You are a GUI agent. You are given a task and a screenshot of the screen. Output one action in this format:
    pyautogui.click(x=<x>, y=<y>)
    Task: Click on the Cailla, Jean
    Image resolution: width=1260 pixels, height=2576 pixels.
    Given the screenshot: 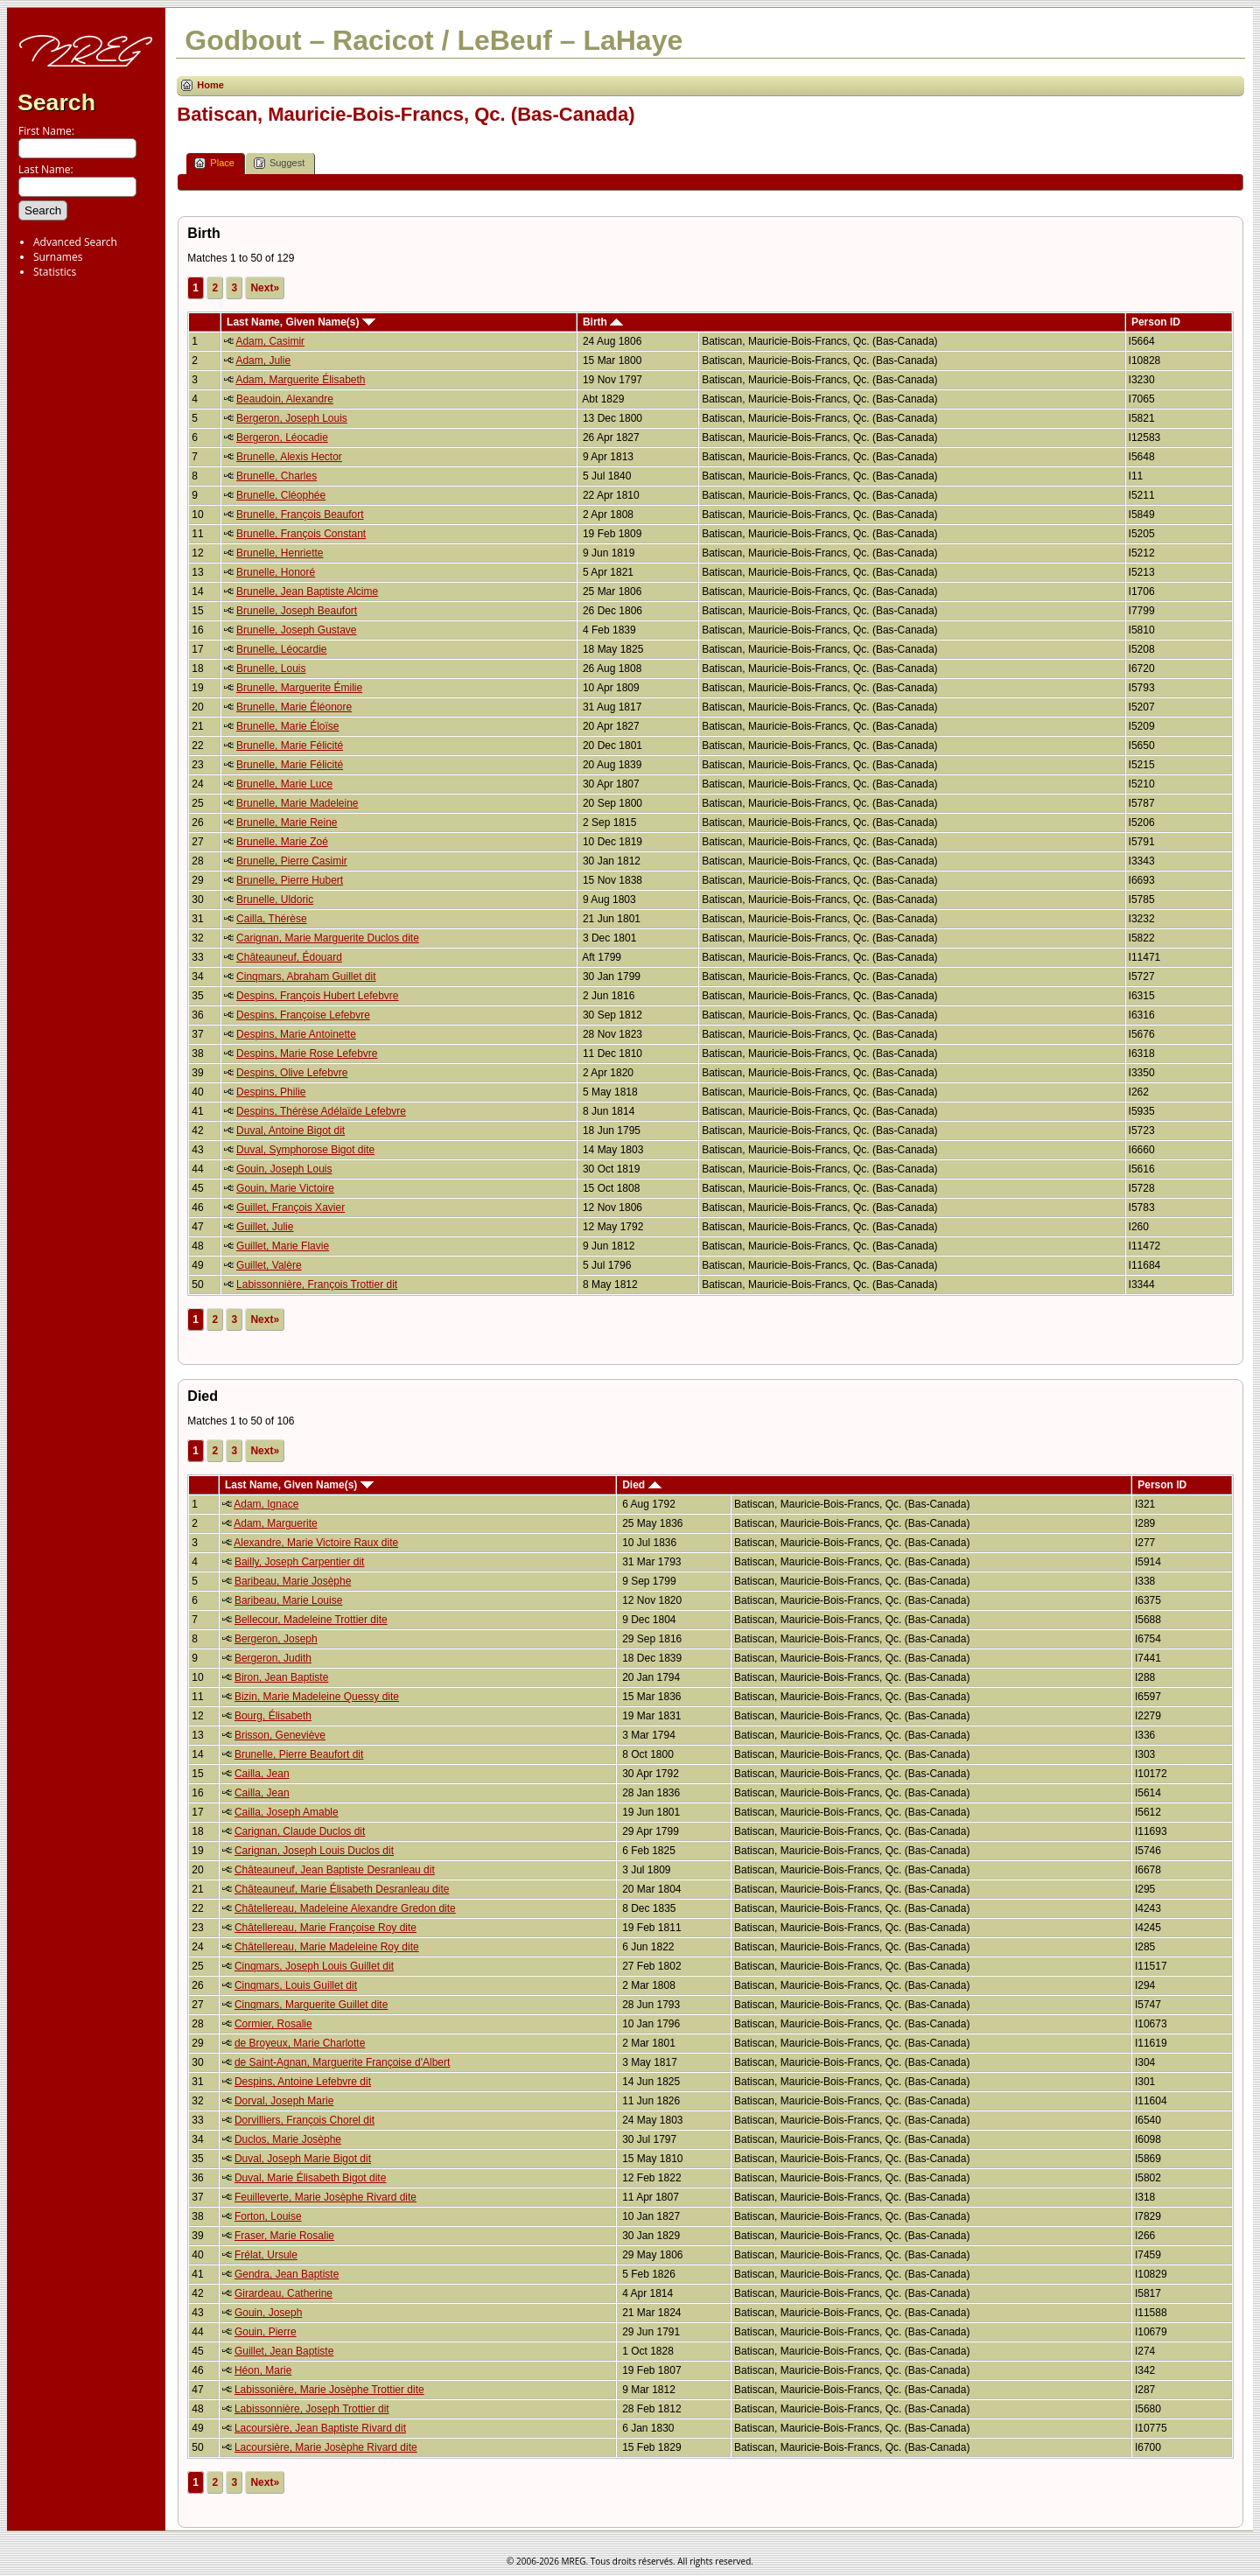 What is the action you would take?
    pyautogui.click(x=262, y=1774)
    